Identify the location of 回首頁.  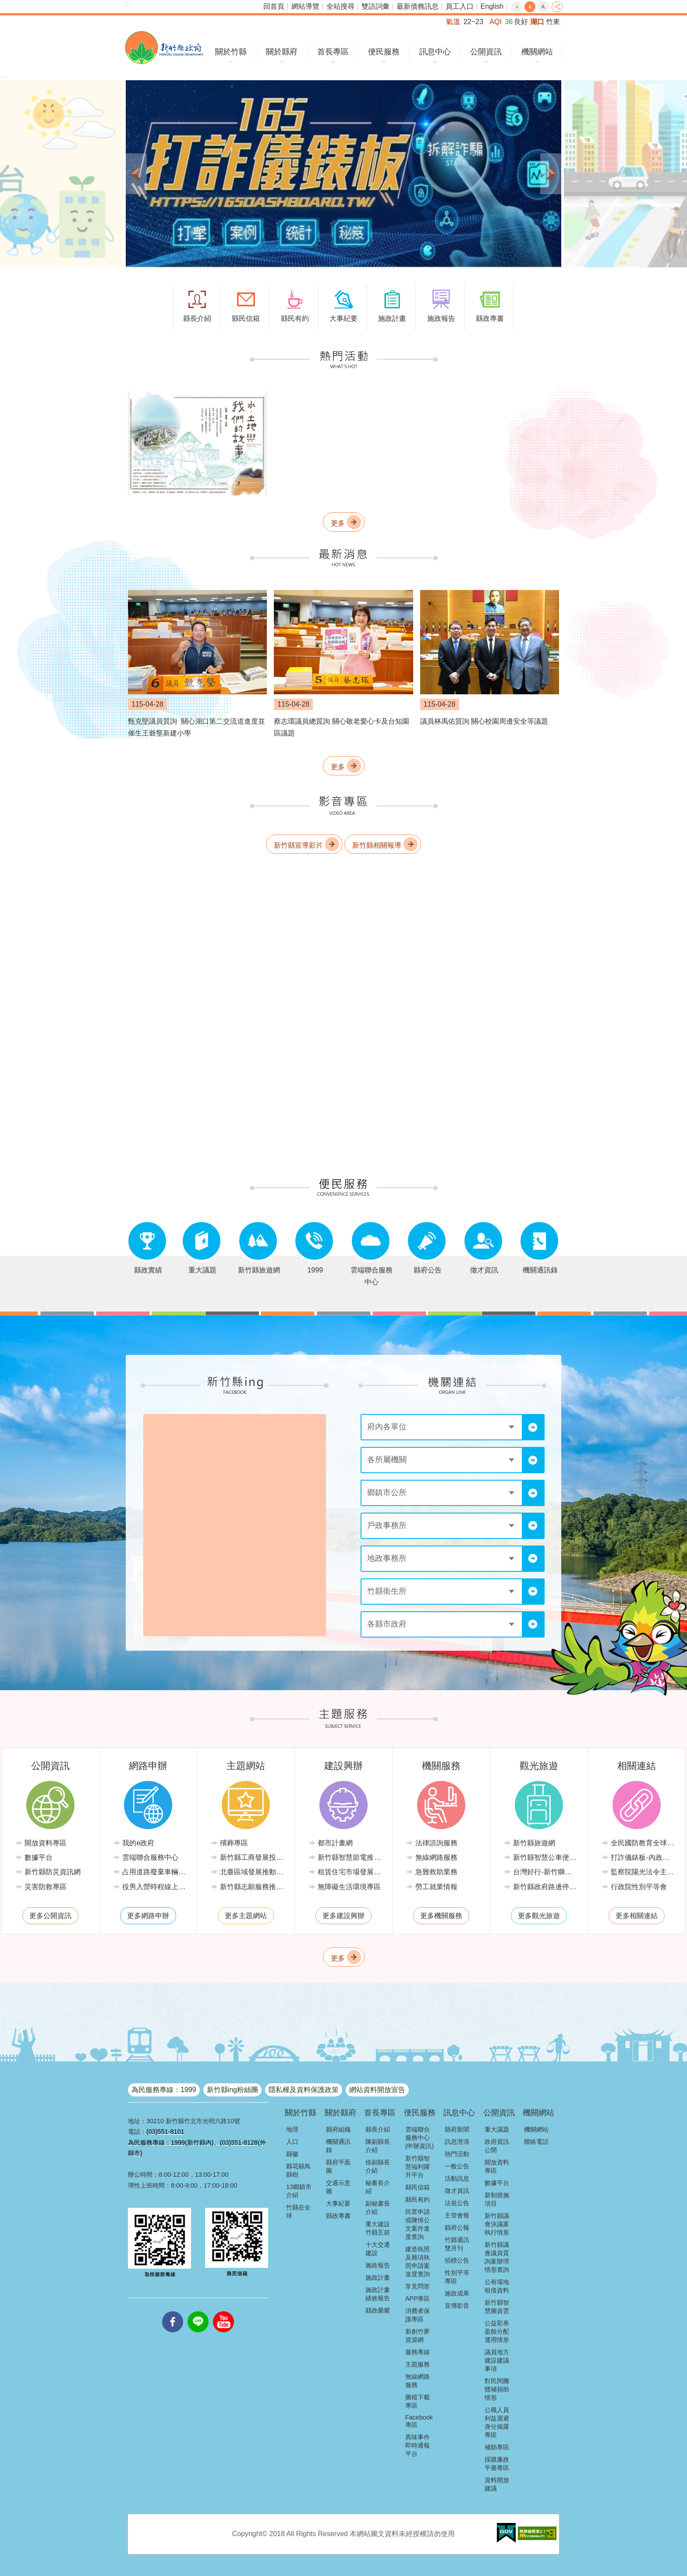
(273, 6).